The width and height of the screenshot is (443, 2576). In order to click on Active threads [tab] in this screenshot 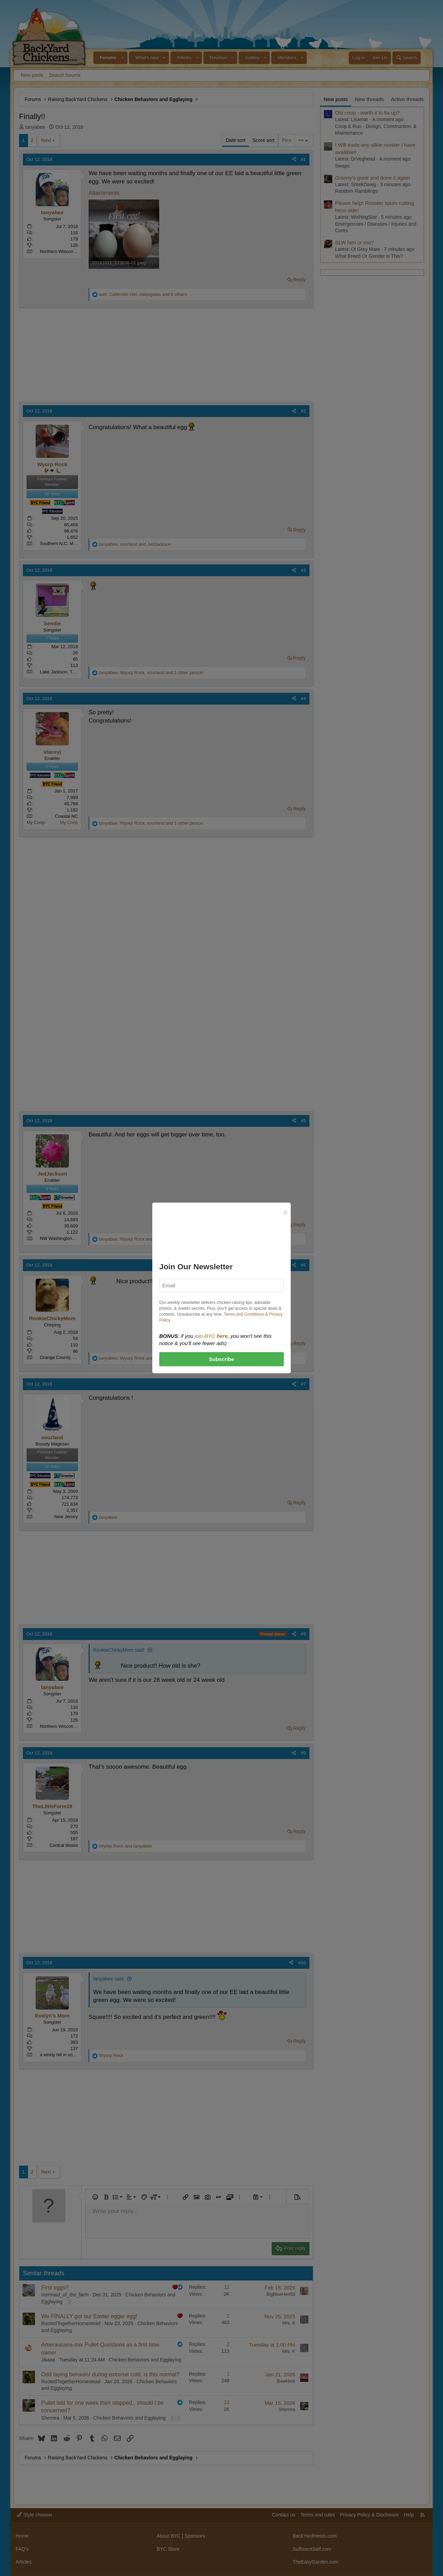, I will do `click(407, 99)`.